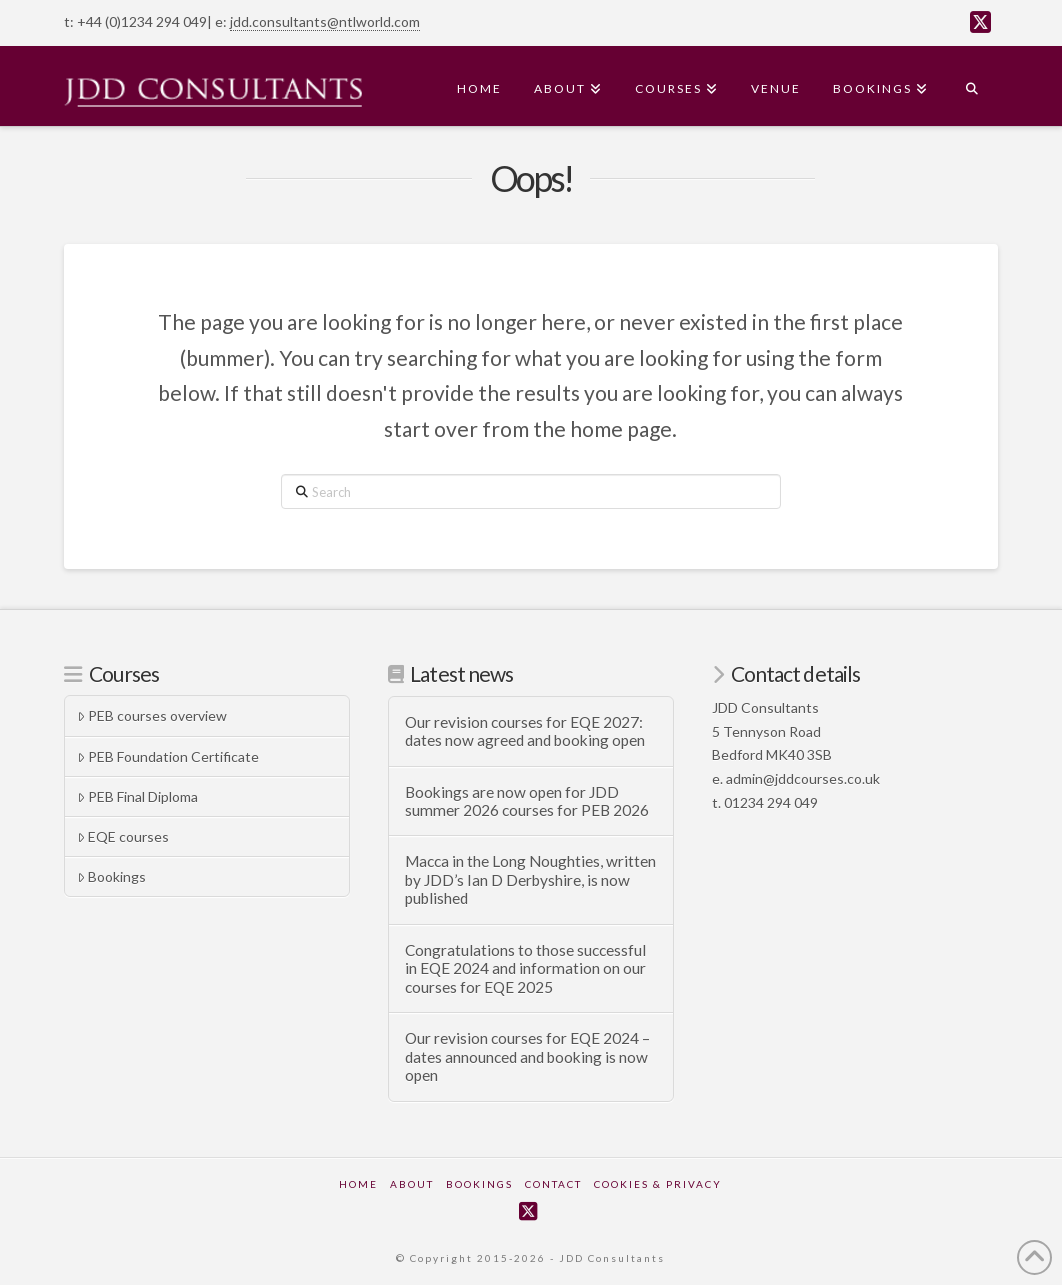 The height and width of the screenshot is (1285, 1062). I want to click on Contact, so click(553, 1184).